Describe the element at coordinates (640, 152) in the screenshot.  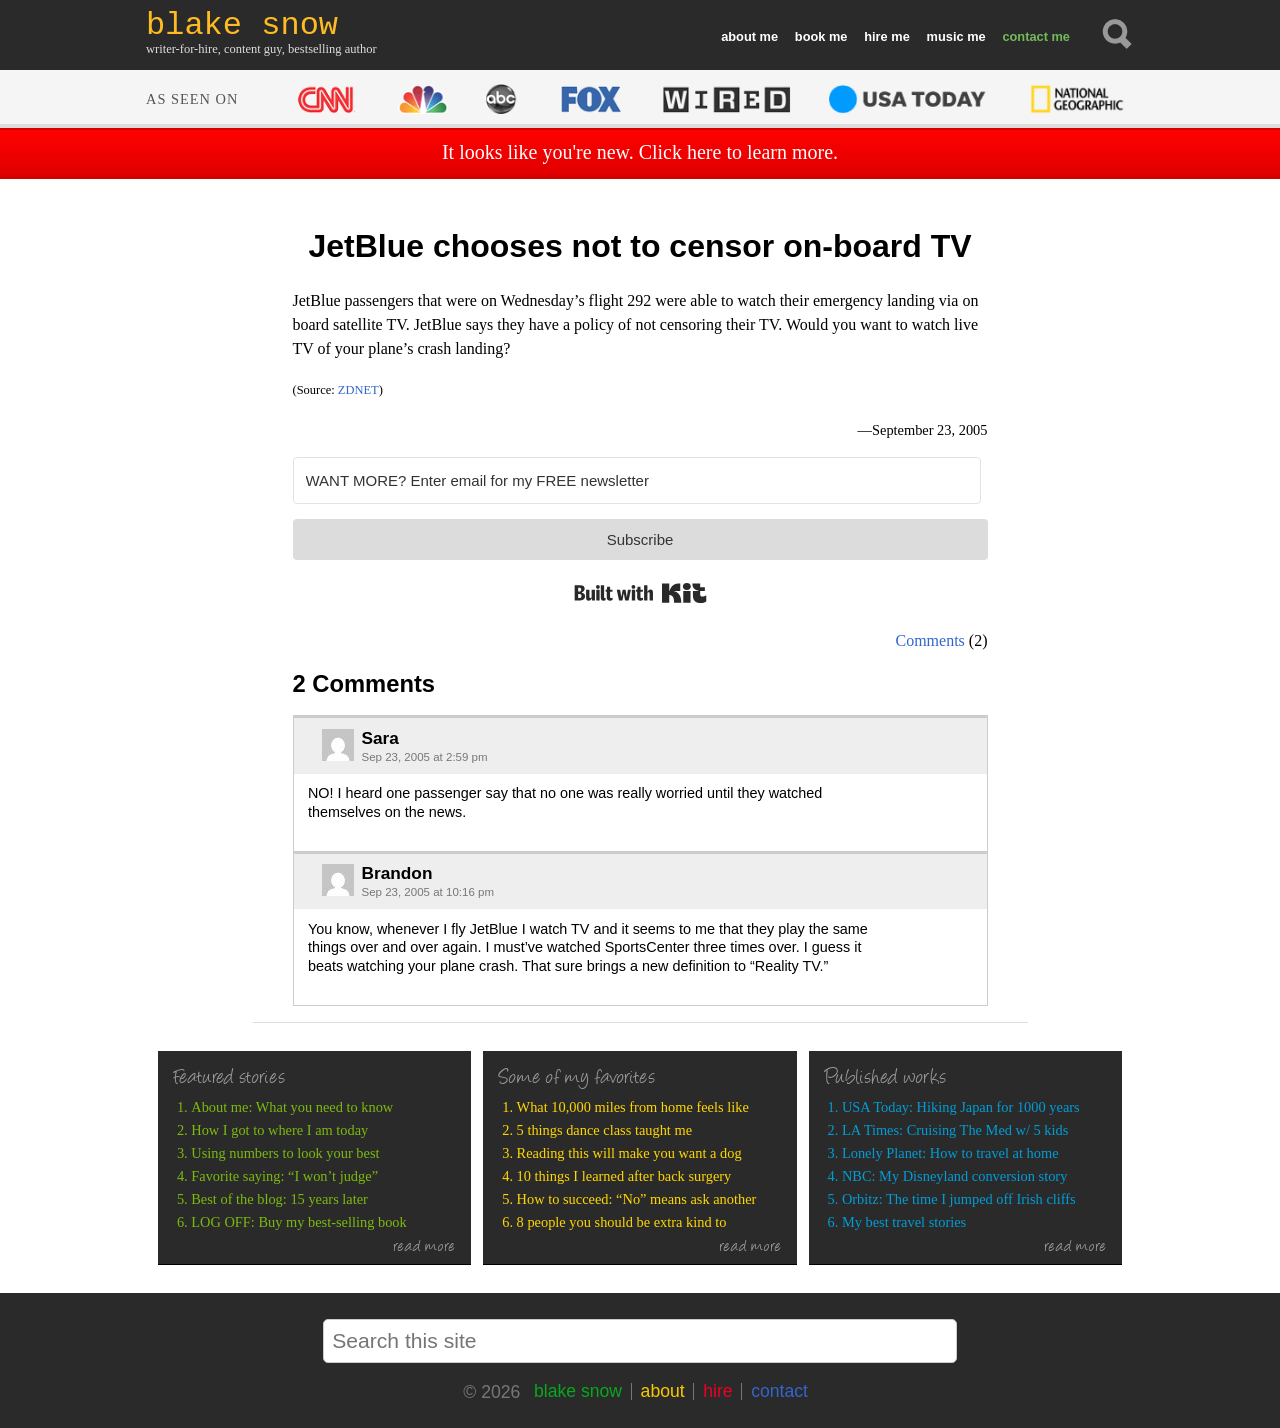
I see `It looks like you're new. Click here to learn more.` at that location.